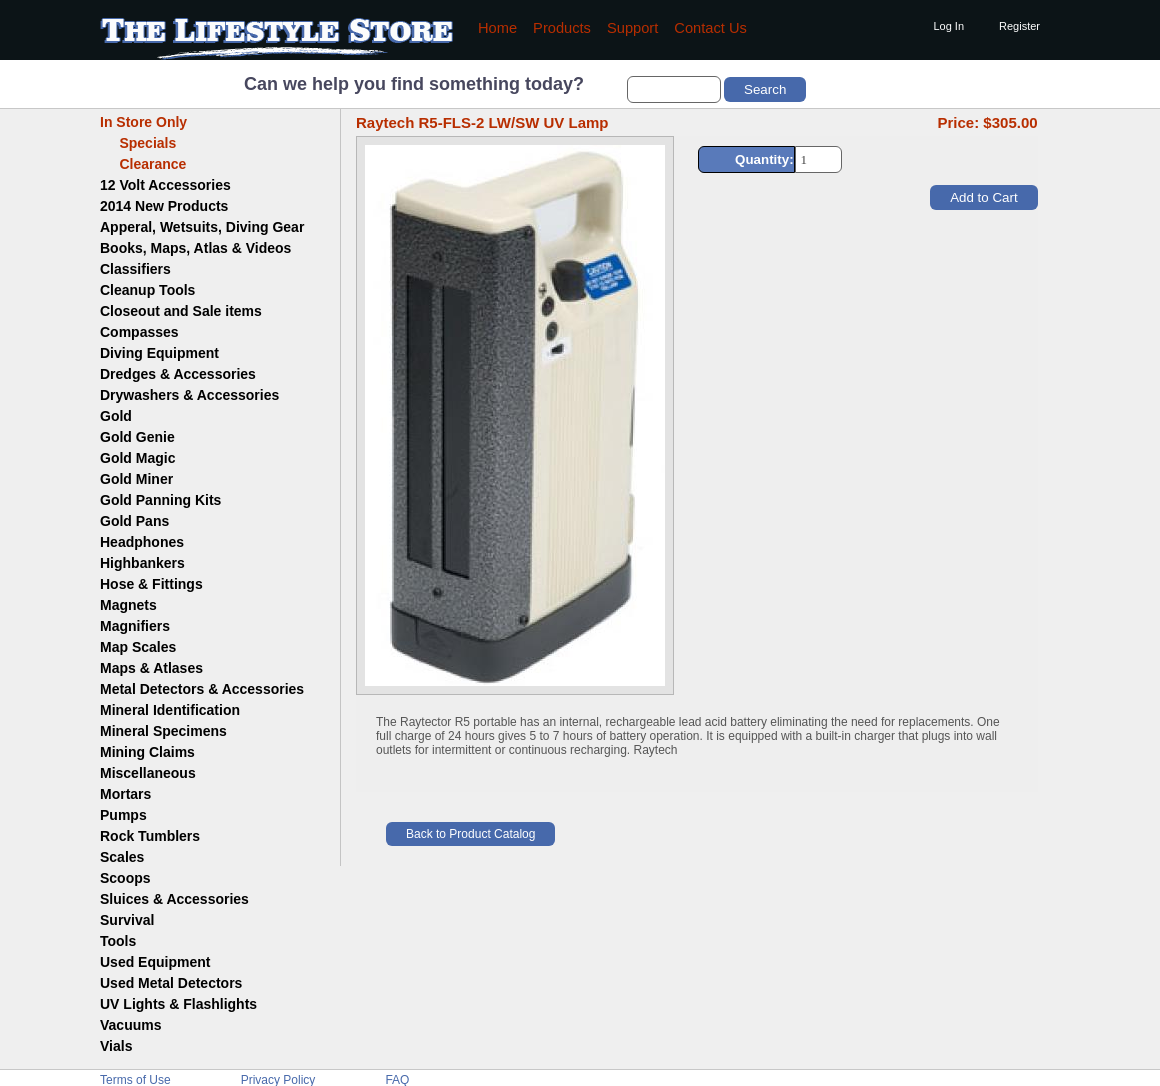  What do you see at coordinates (170, 710) in the screenshot?
I see `Mineral Identification` at bounding box center [170, 710].